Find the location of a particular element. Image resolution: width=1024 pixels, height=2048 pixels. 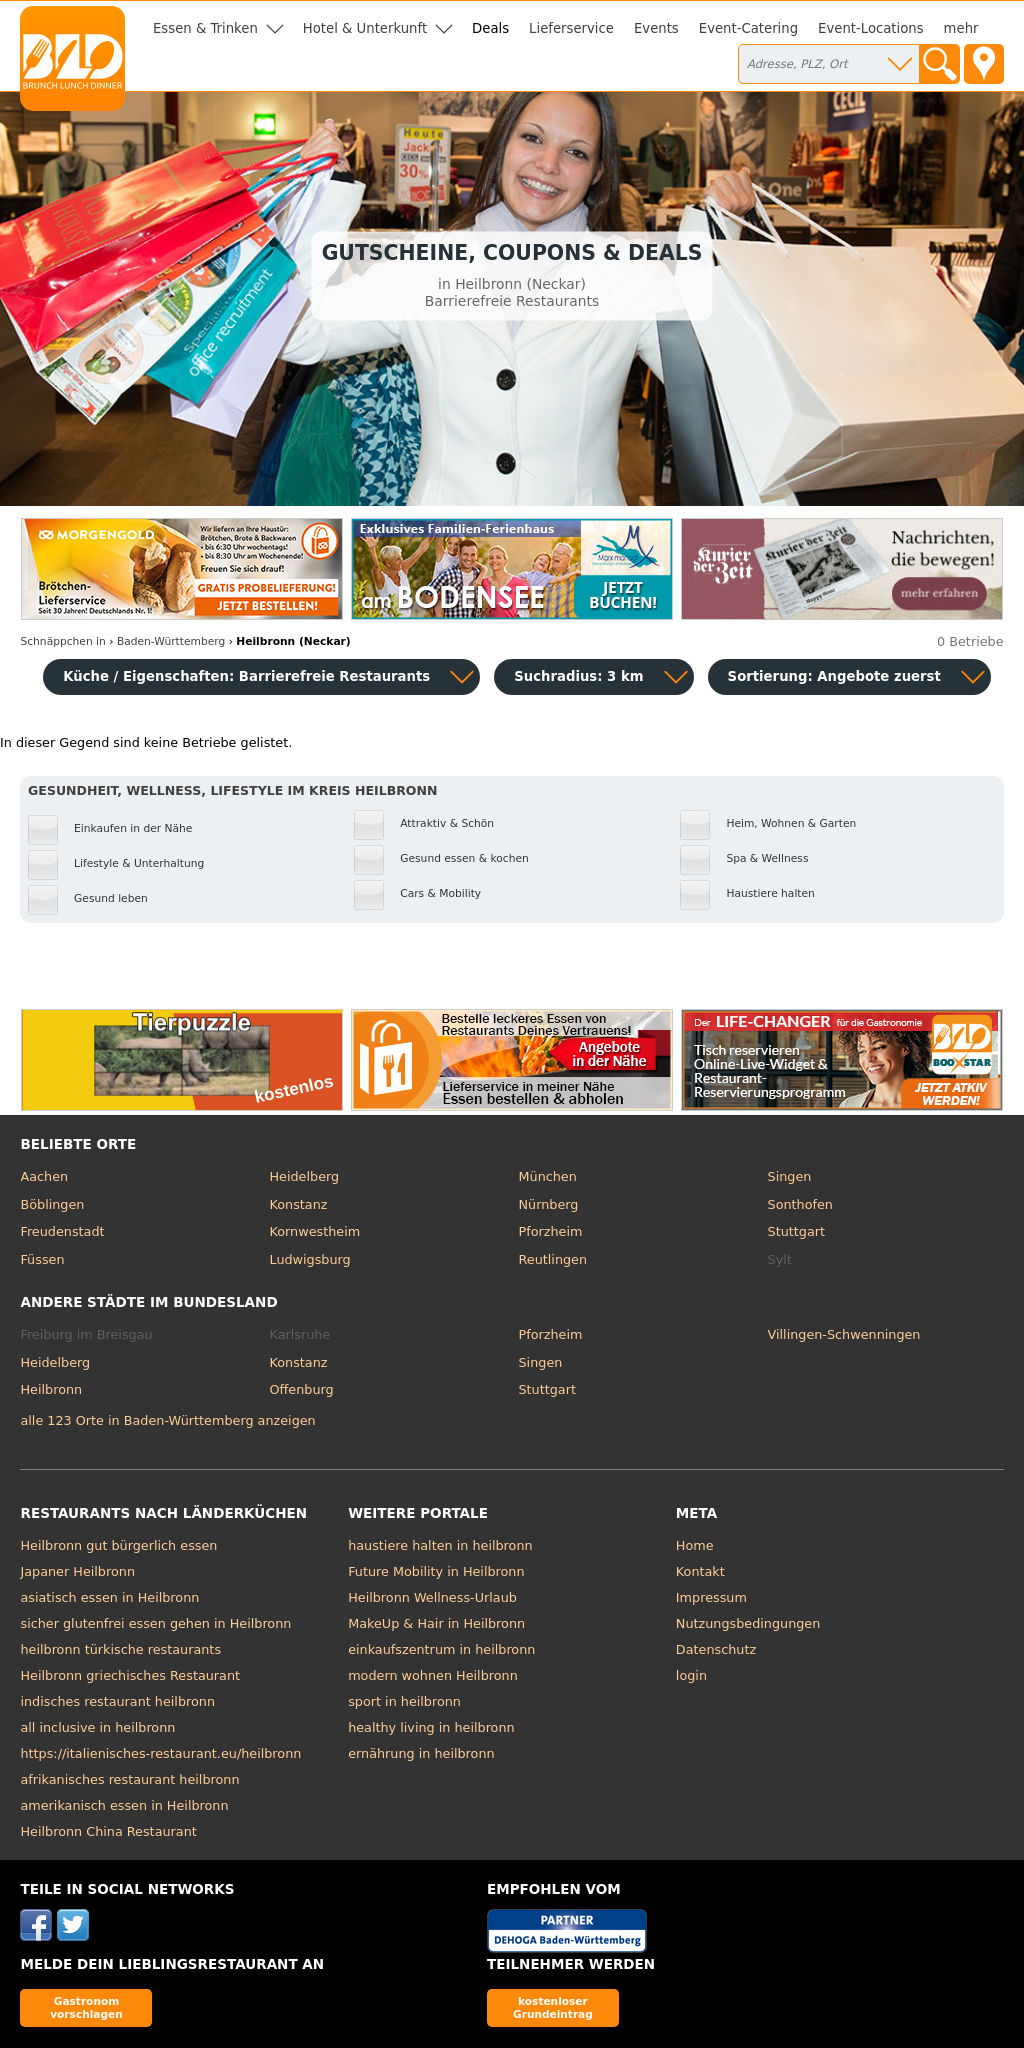

Küche / Eigenschaften: Barrierefreie Restaurants is located at coordinates (246, 676).